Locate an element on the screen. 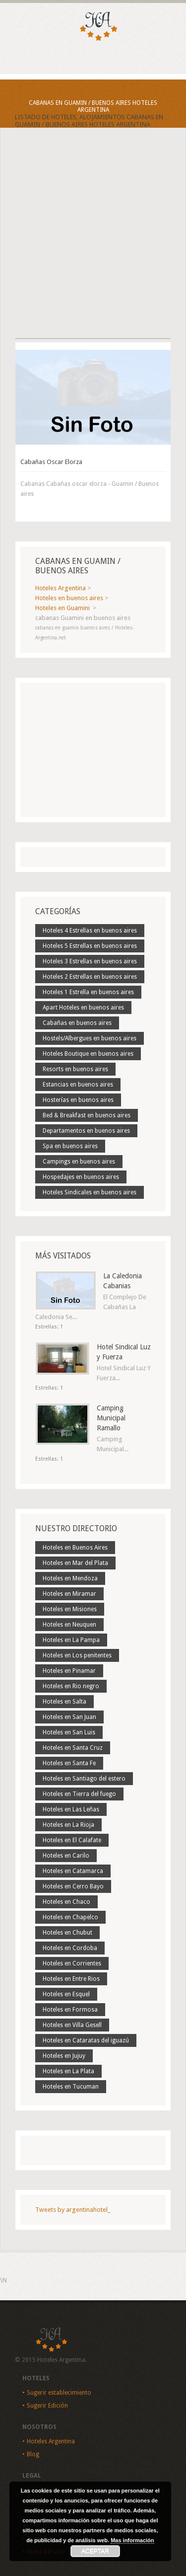  Hoteles en Catamarca is located at coordinates (73, 1871).